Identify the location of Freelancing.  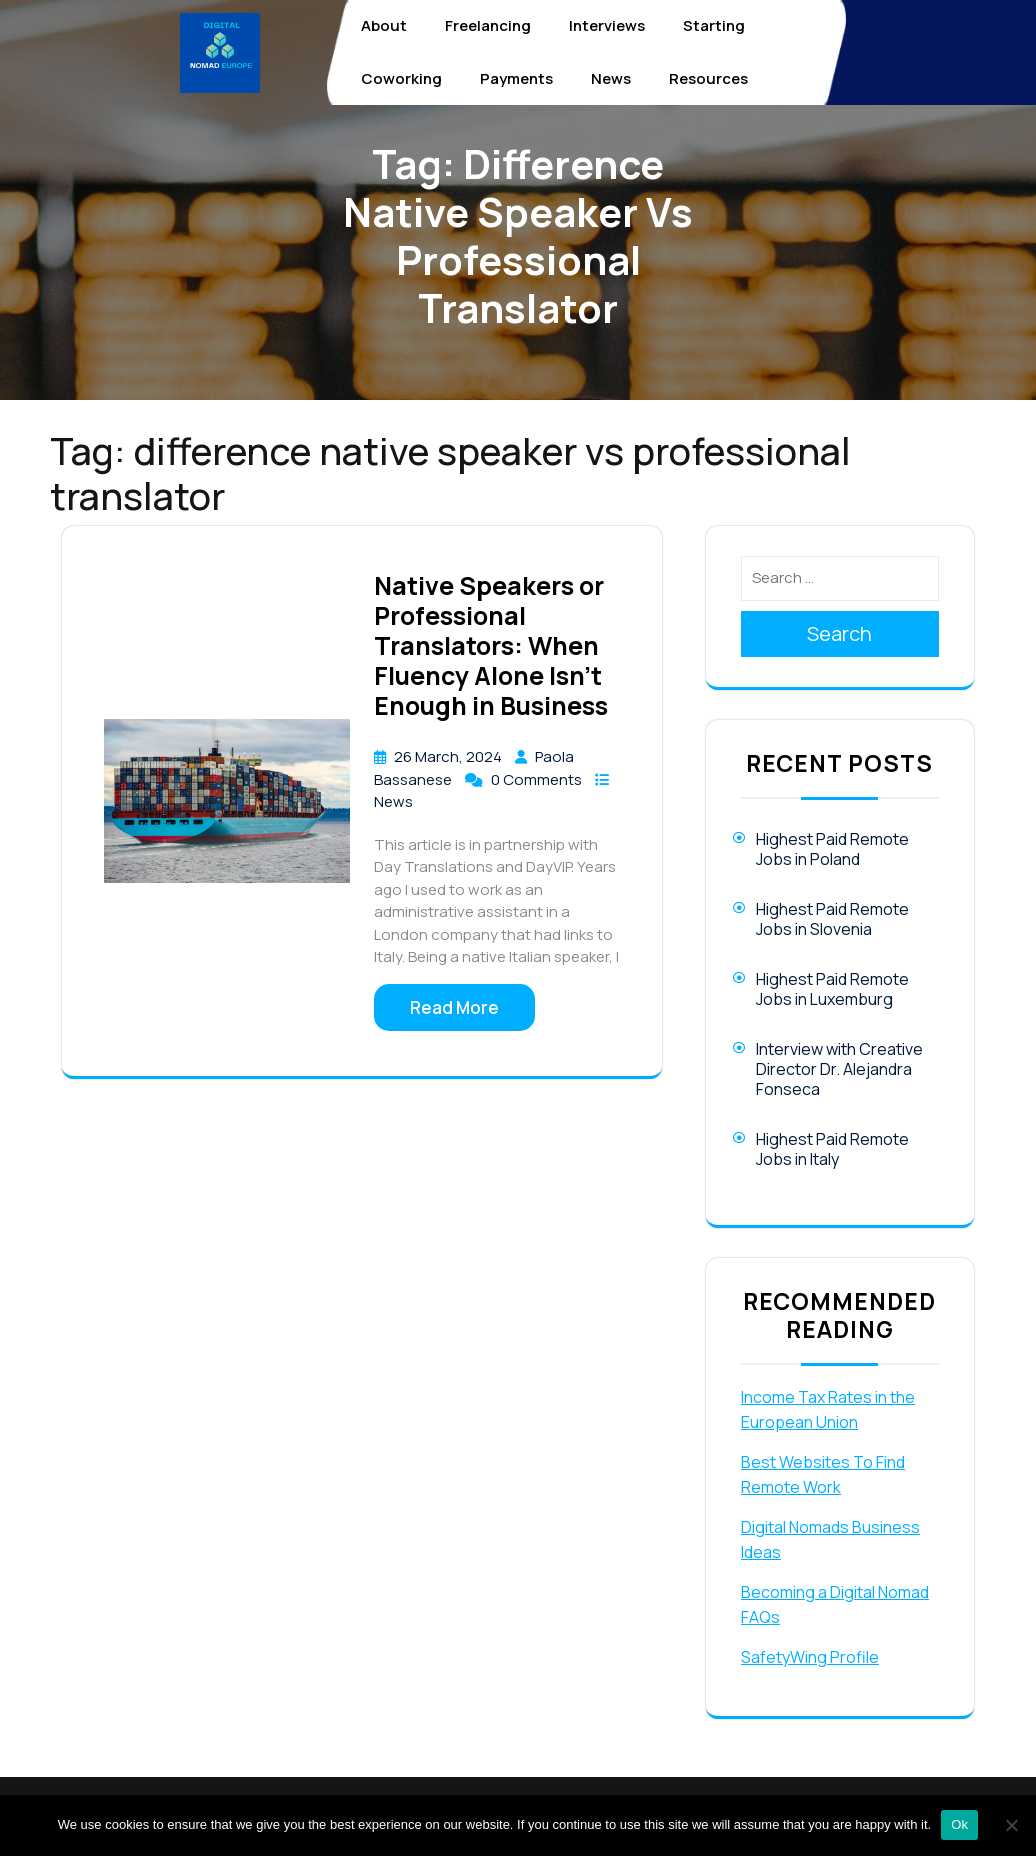
(488, 25).